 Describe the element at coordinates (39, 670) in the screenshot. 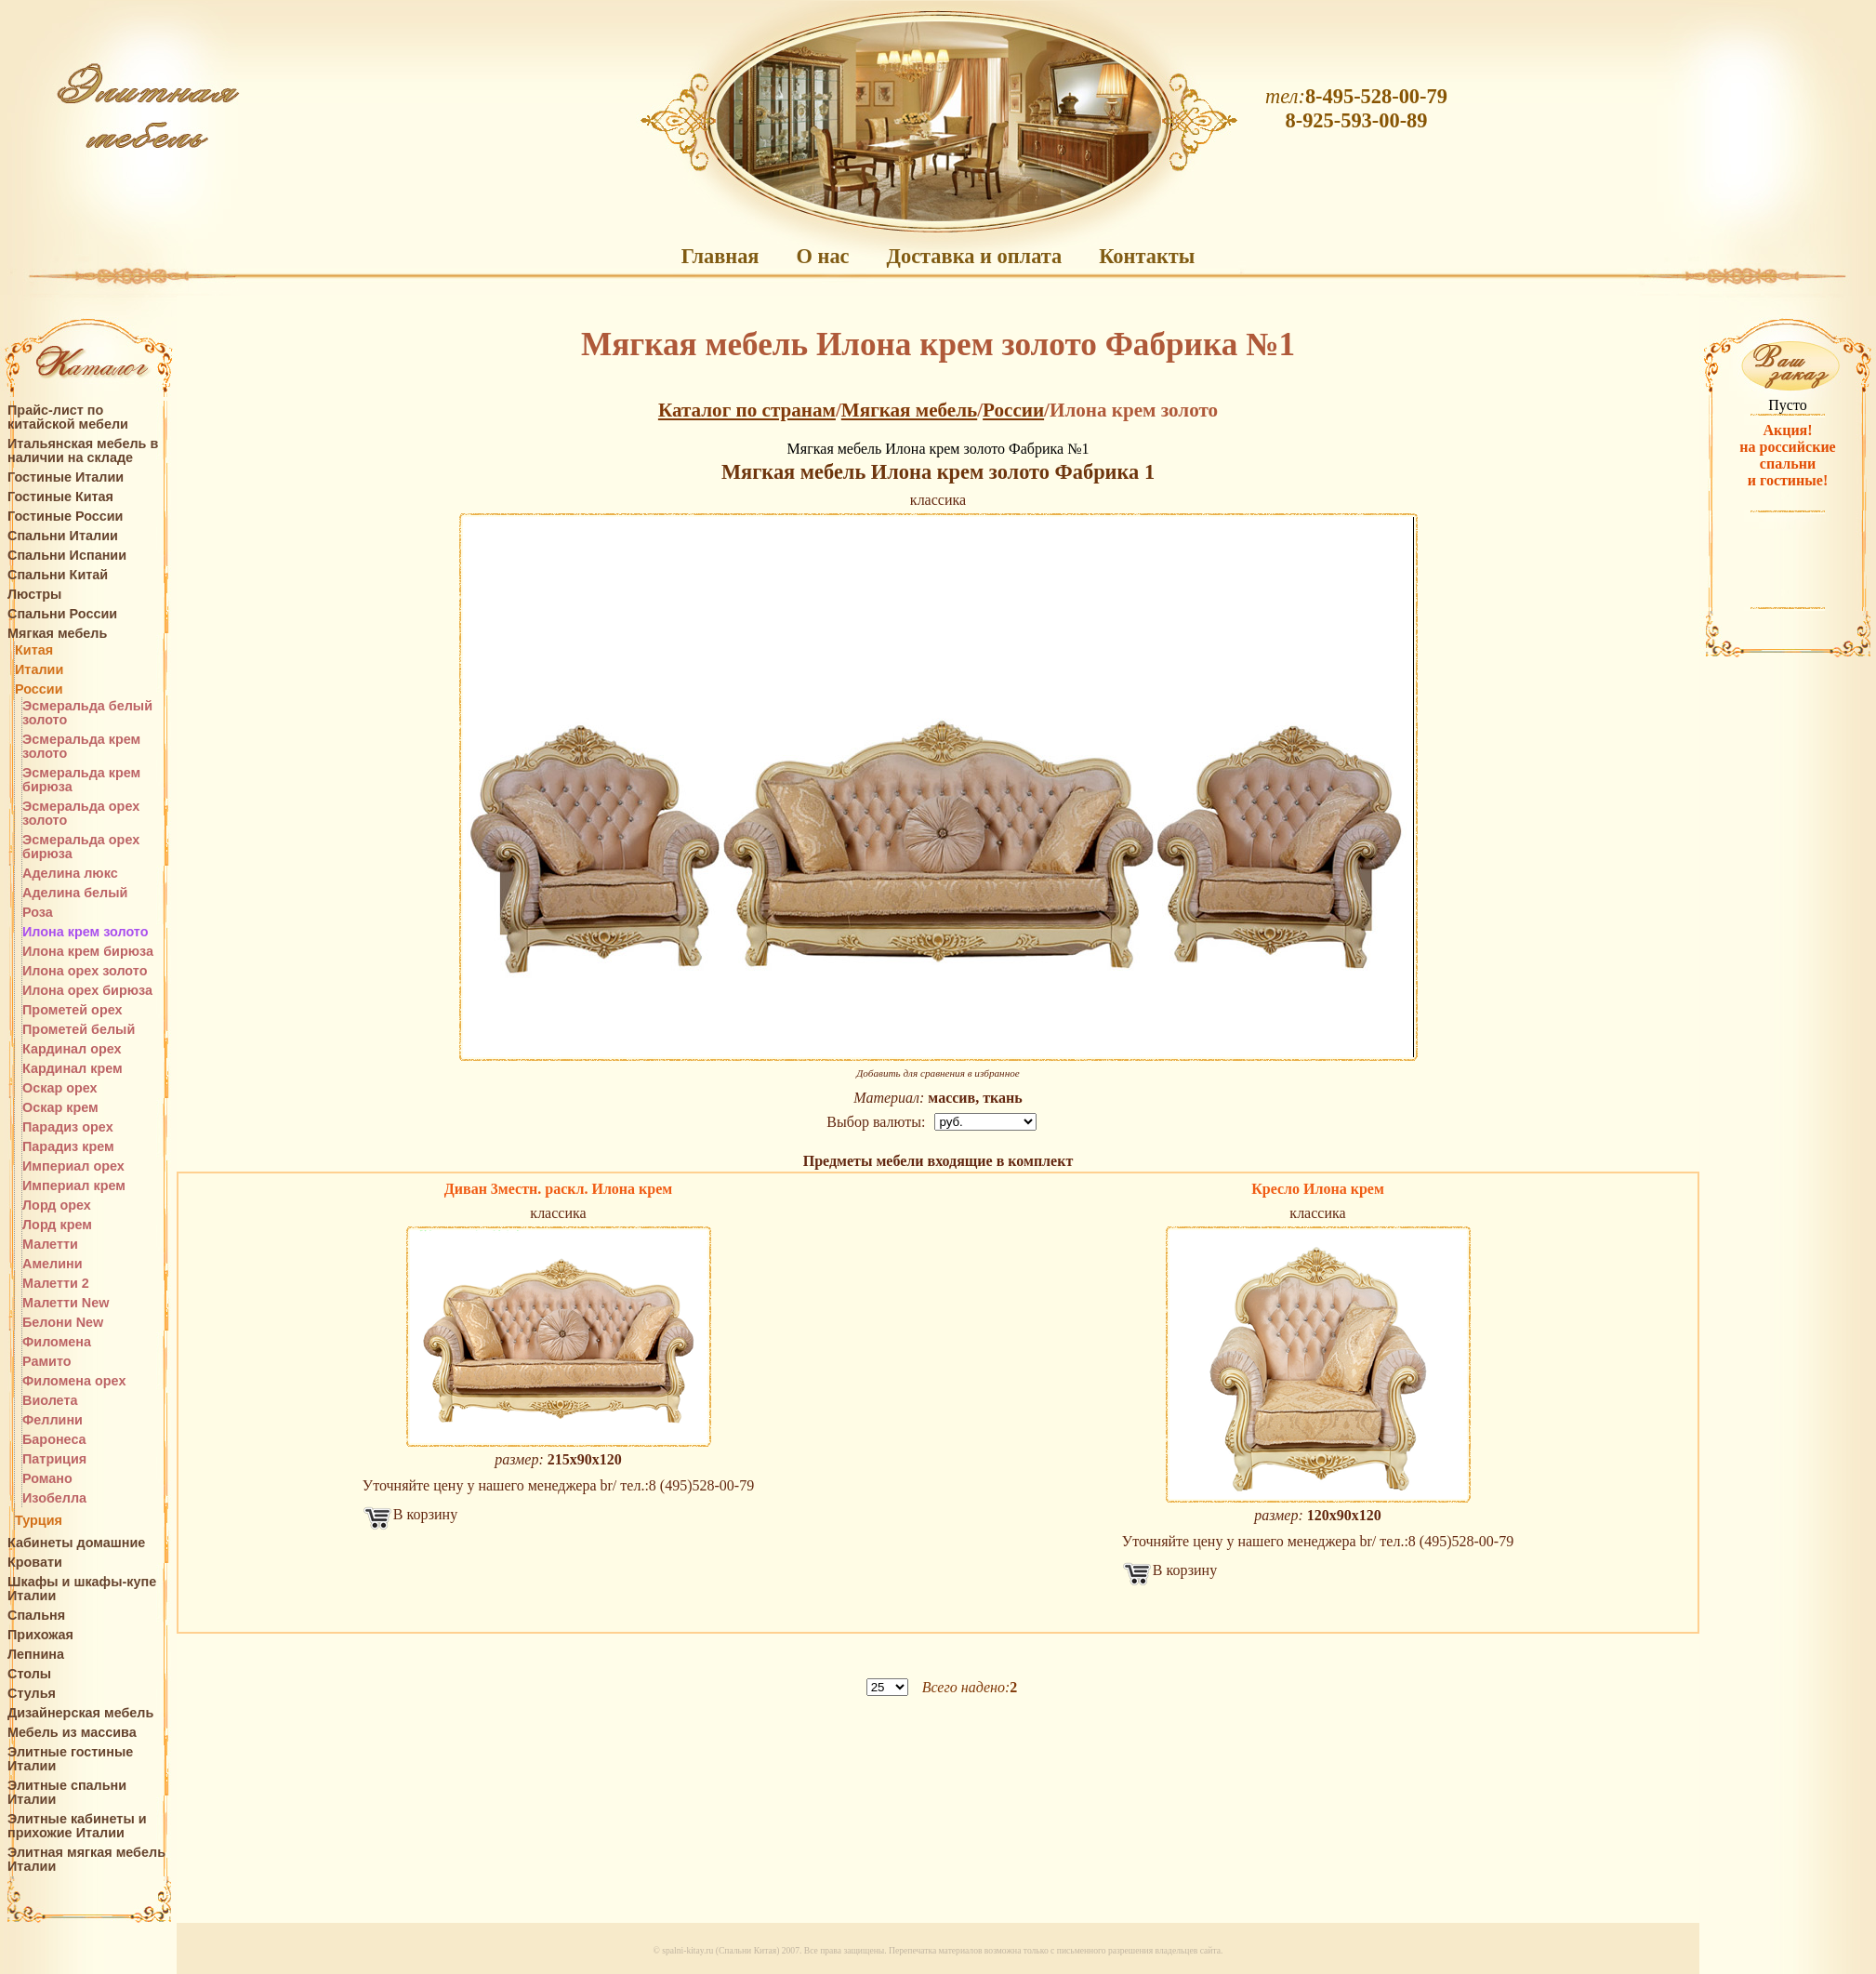

I see `Италии` at that location.